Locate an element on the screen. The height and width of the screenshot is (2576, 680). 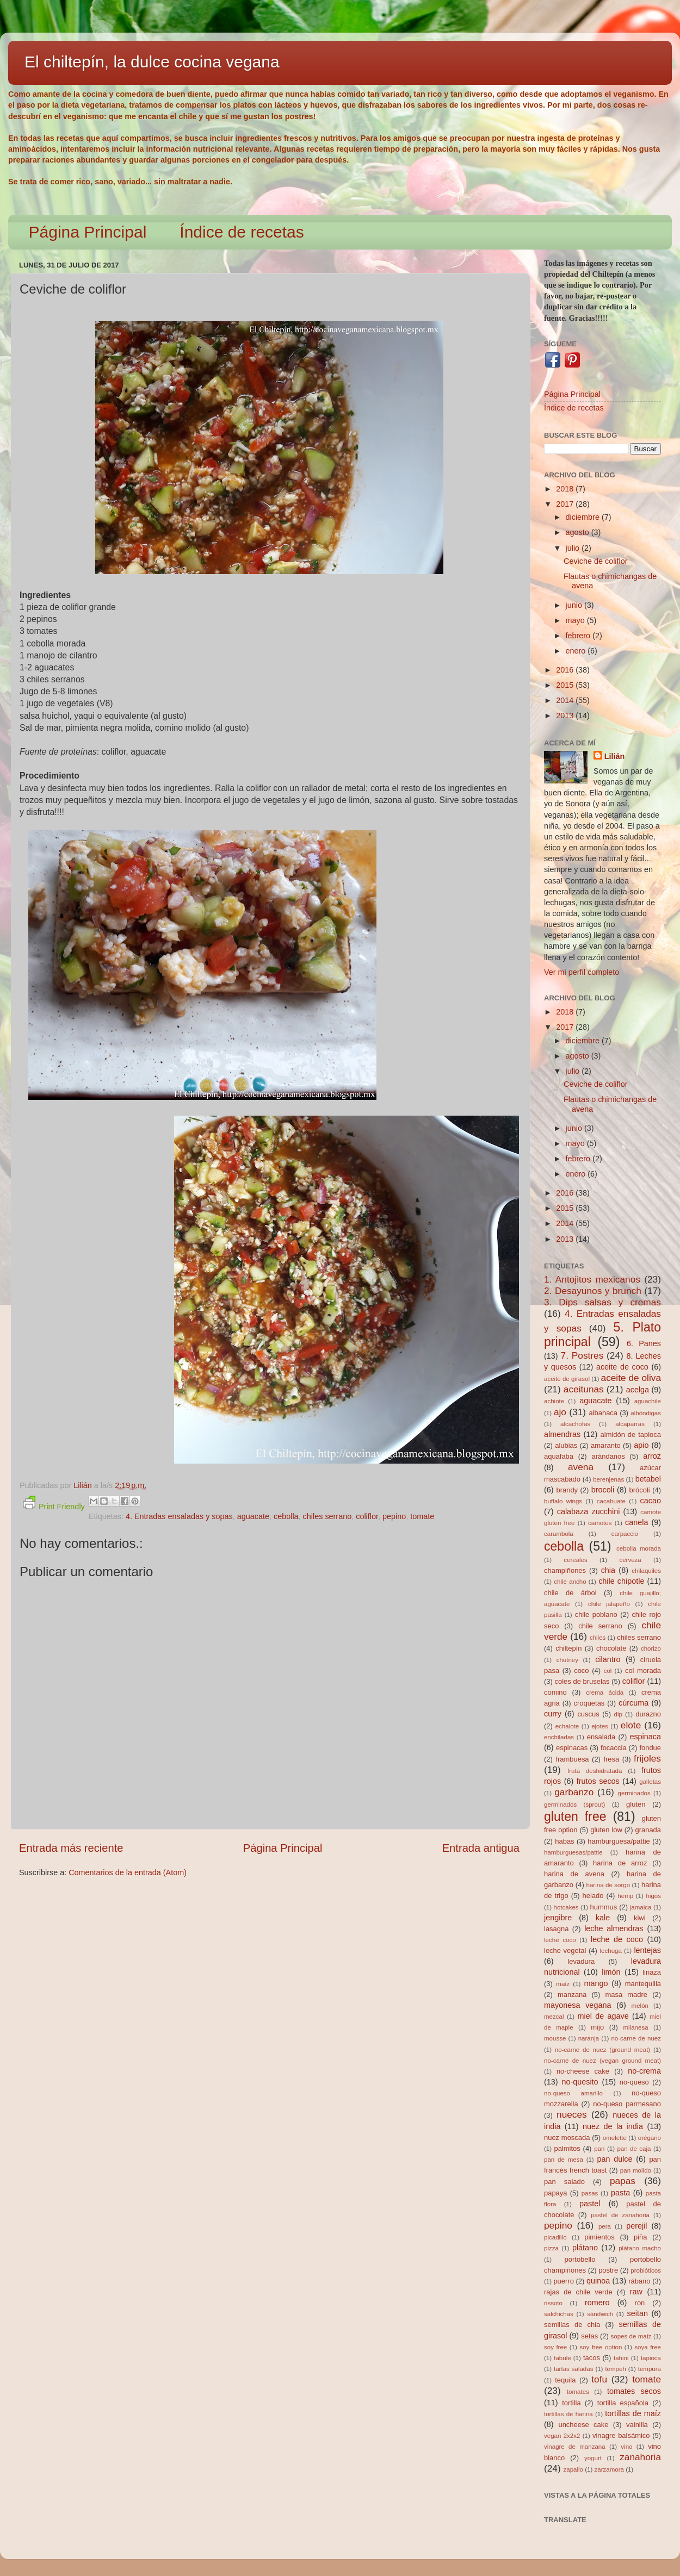
lasagna is located at coordinates (556, 1929).